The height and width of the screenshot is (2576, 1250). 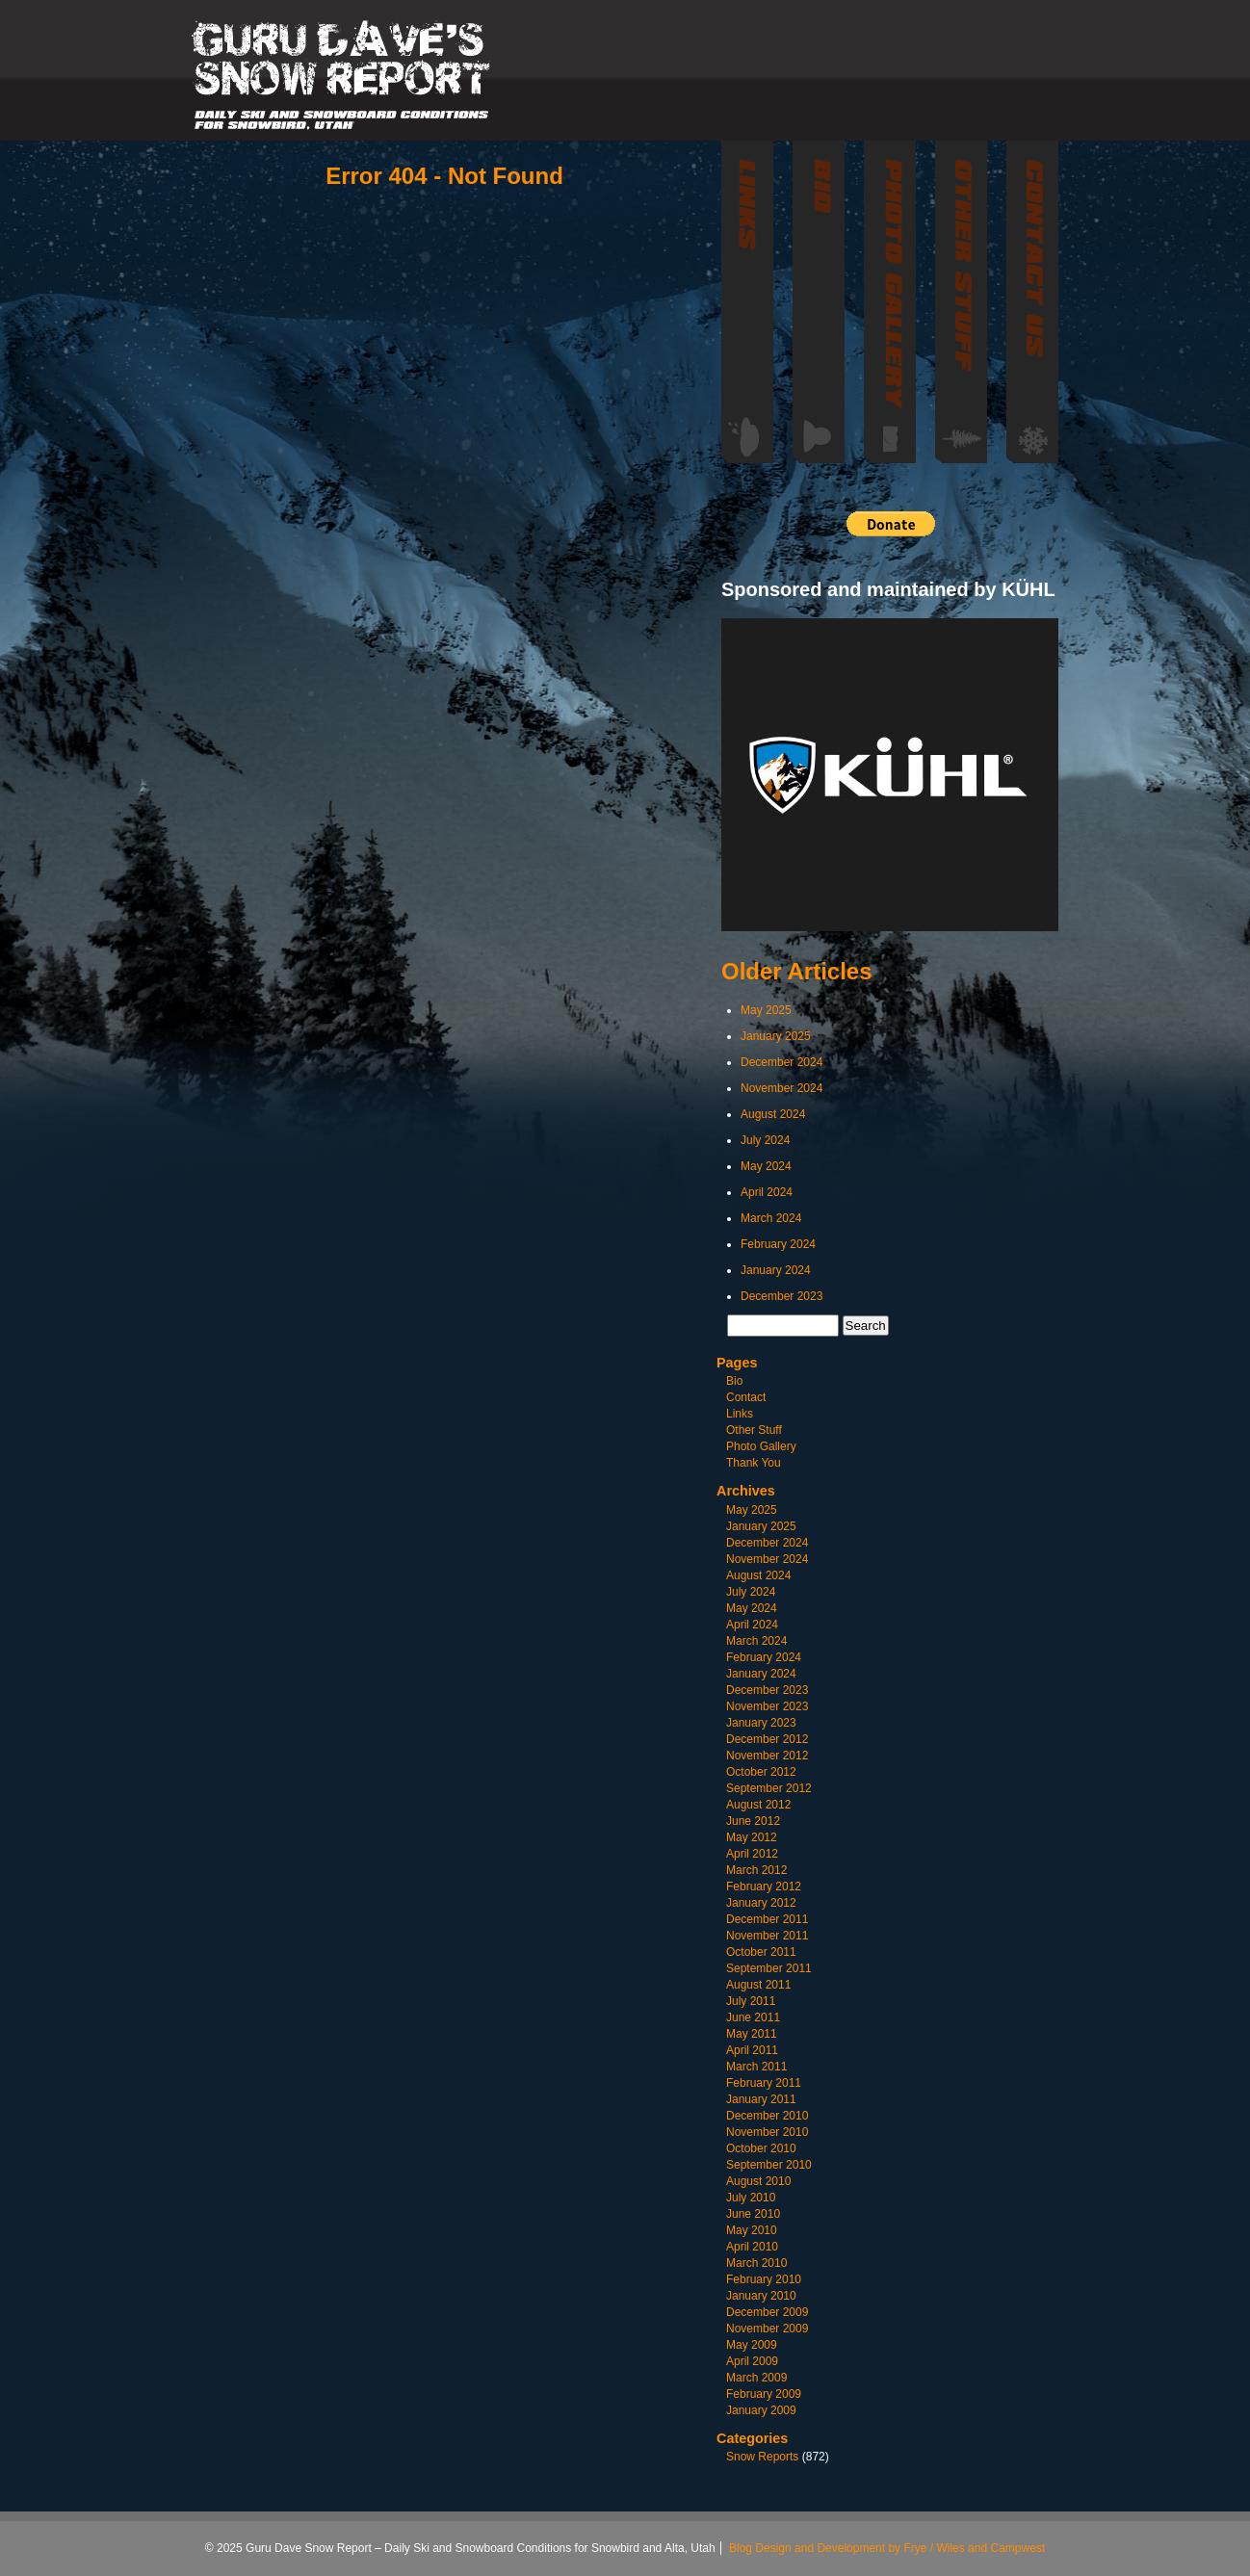 What do you see at coordinates (761, 2099) in the screenshot?
I see `January 2011` at bounding box center [761, 2099].